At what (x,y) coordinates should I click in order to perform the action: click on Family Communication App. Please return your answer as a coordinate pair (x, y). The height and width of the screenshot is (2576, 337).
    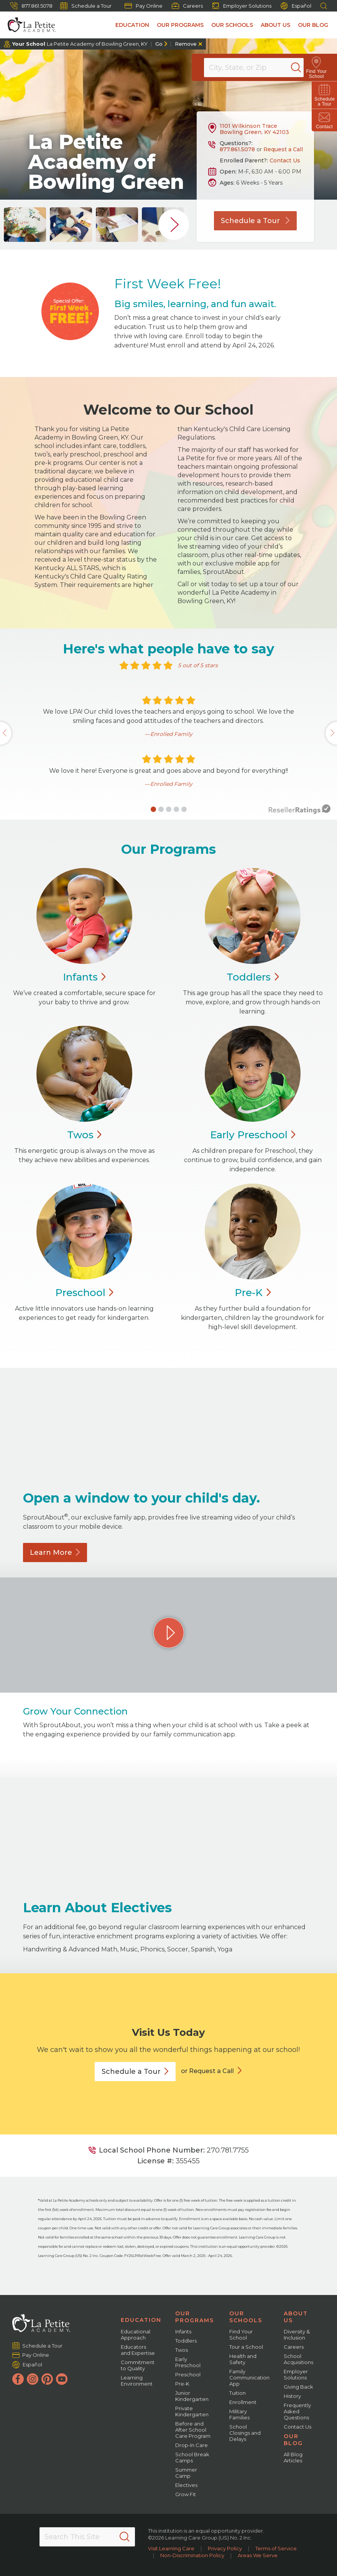
    Looking at the image, I should click on (249, 2377).